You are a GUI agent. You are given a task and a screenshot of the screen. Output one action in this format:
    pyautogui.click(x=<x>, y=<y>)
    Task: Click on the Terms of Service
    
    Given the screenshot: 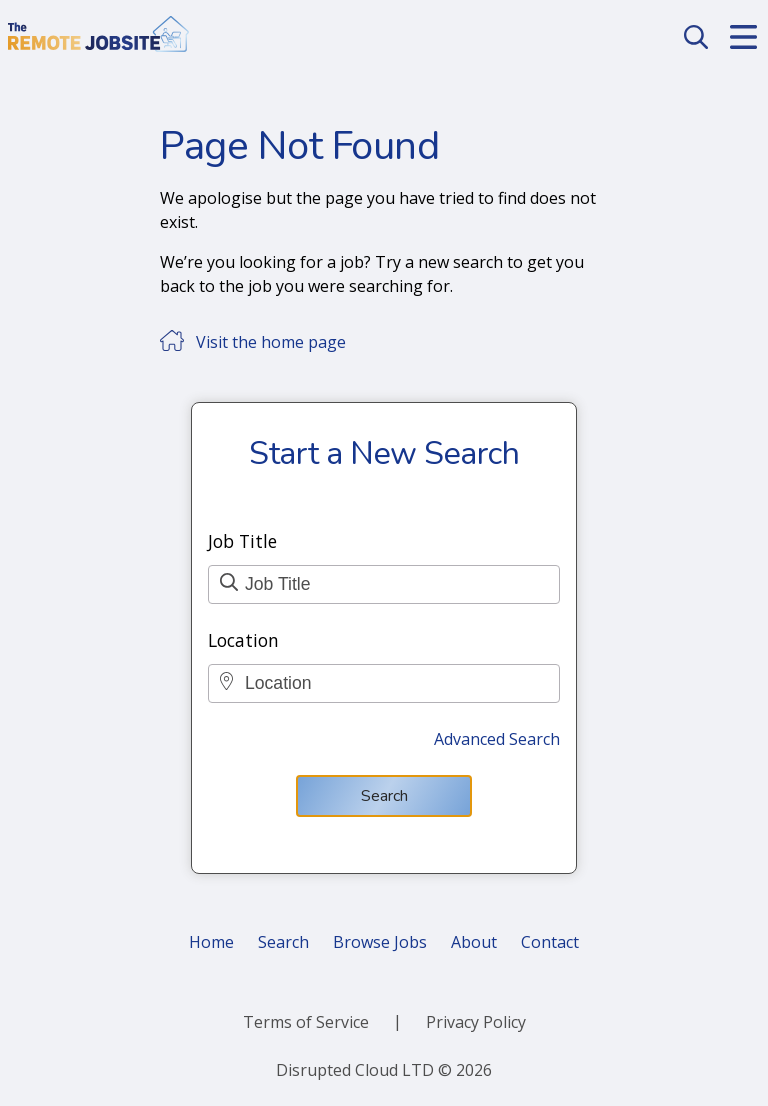 What is the action you would take?
    pyautogui.click(x=306, y=1022)
    